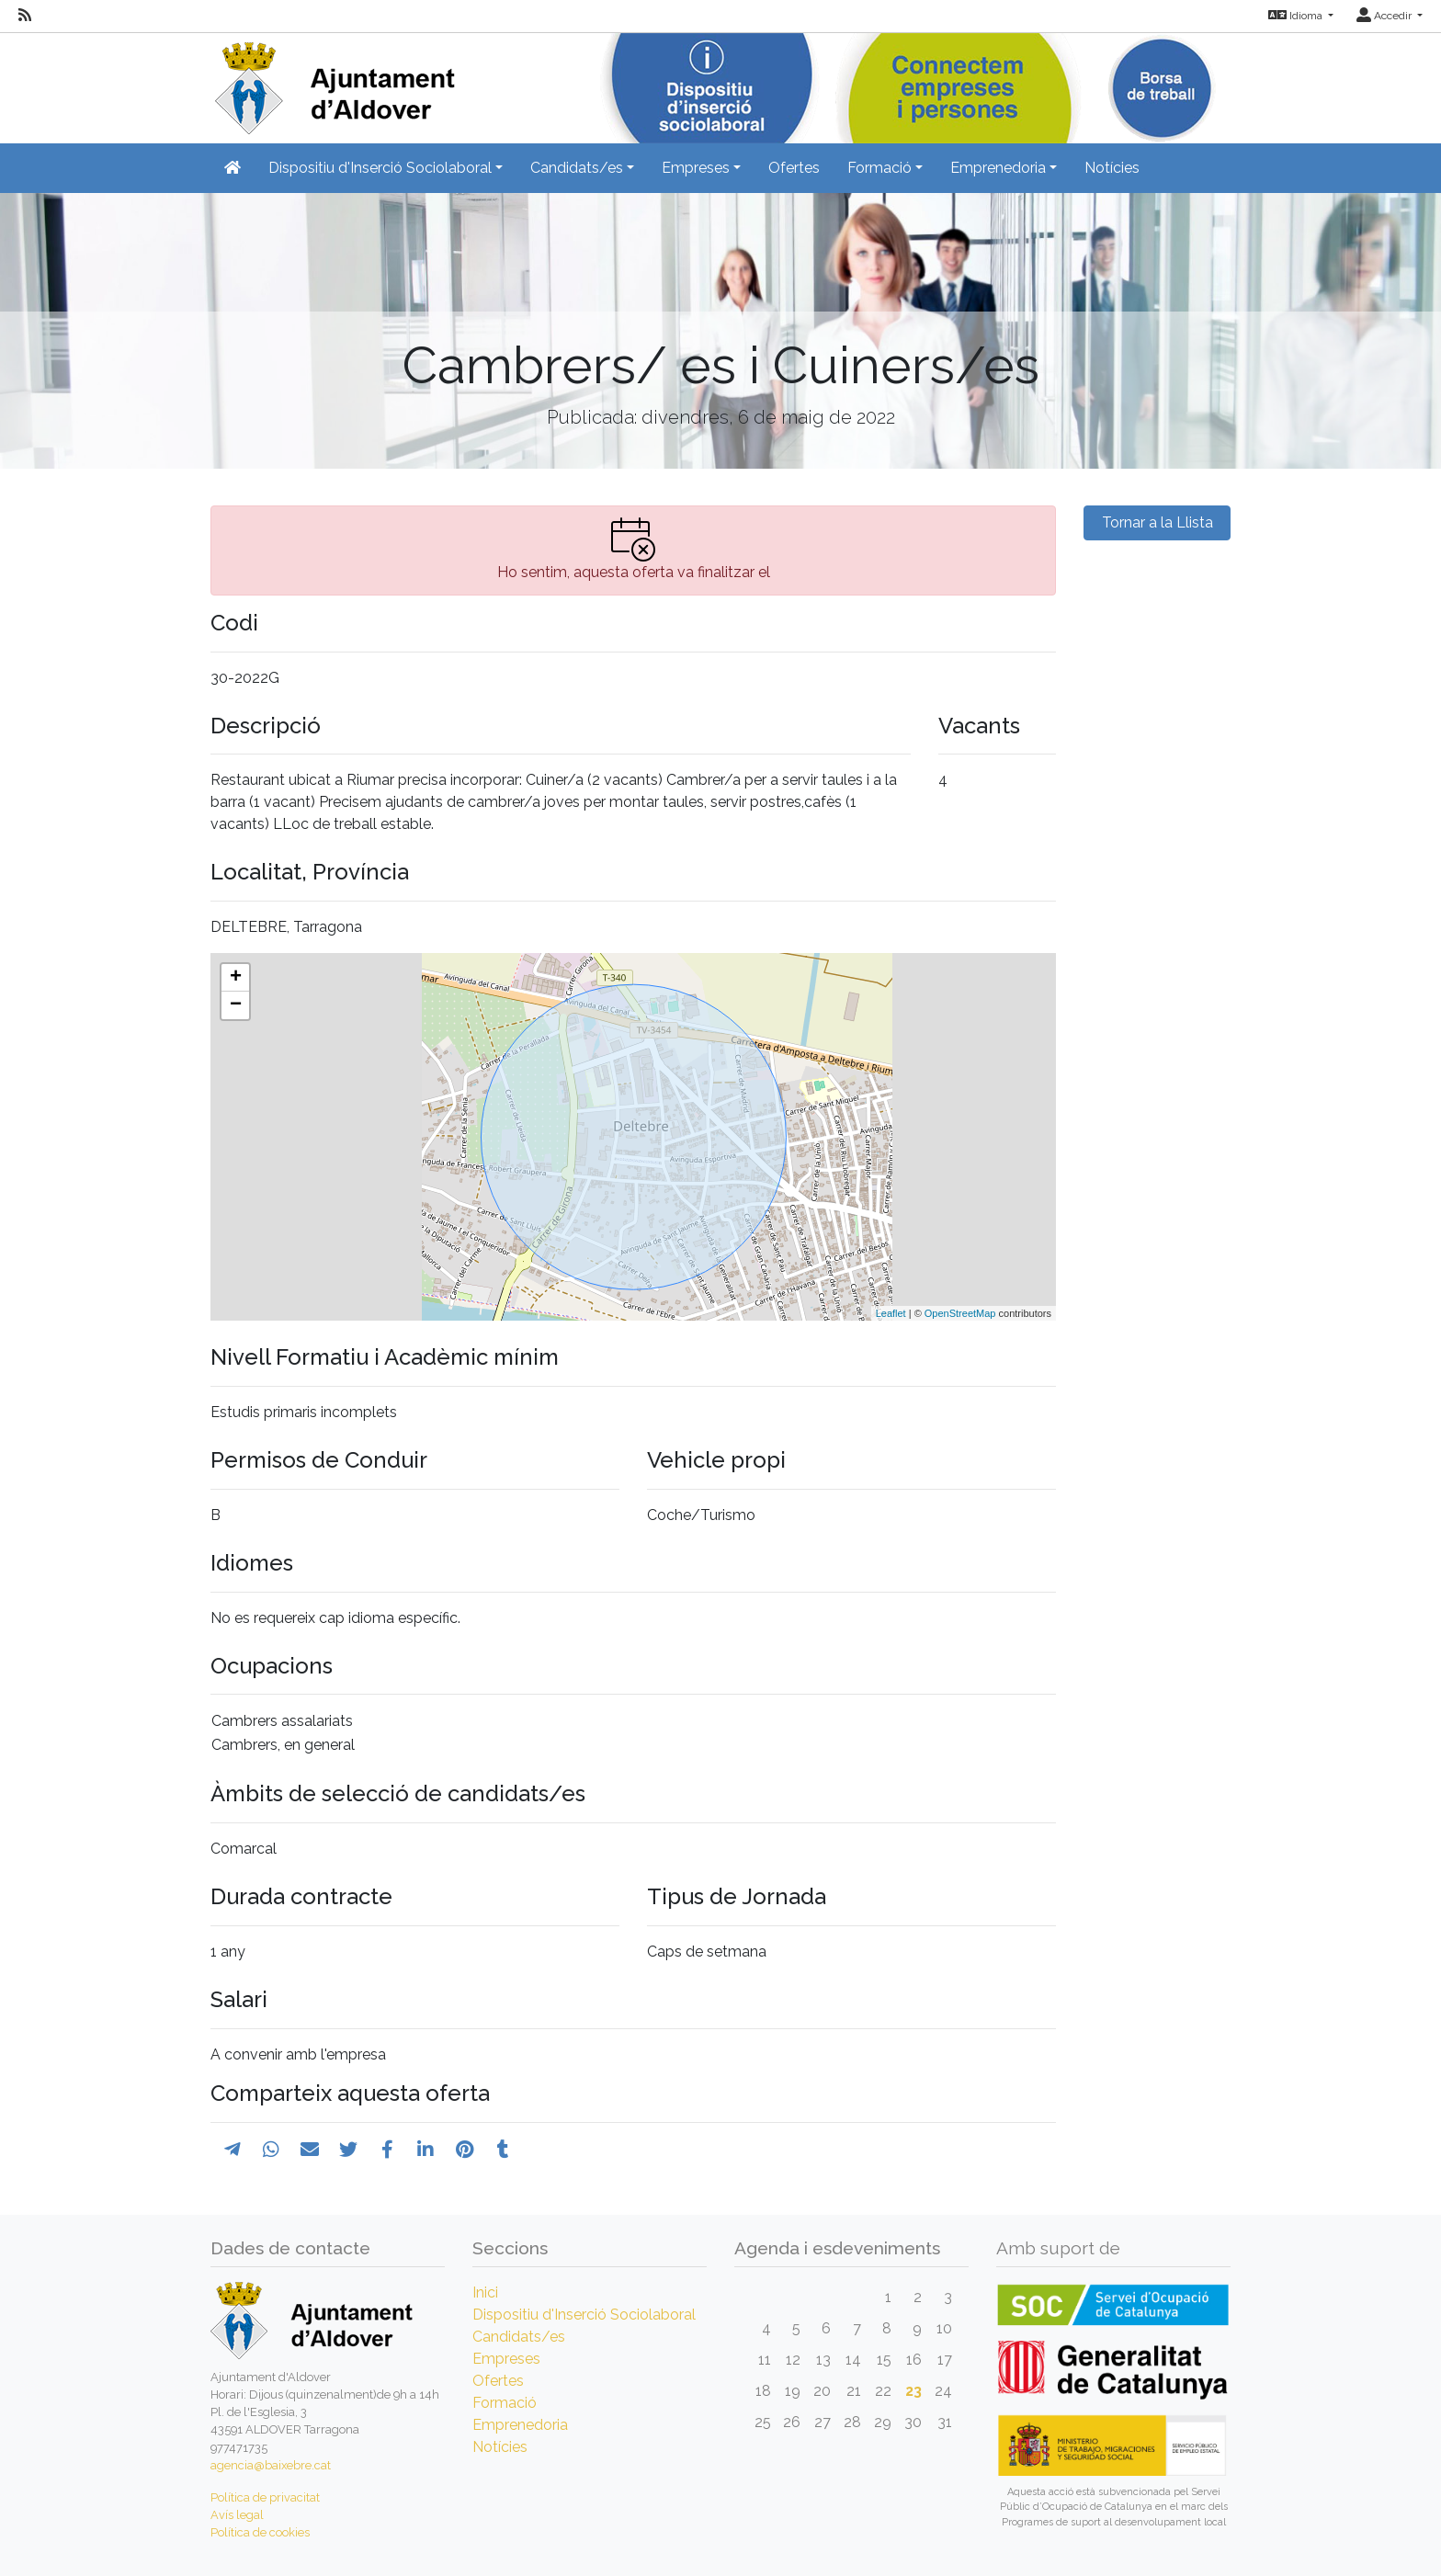 This screenshot has width=1441, height=2576. Describe the element at coordinates (696, 167) in the screenshot. I see `Empreses [button]` at that location.